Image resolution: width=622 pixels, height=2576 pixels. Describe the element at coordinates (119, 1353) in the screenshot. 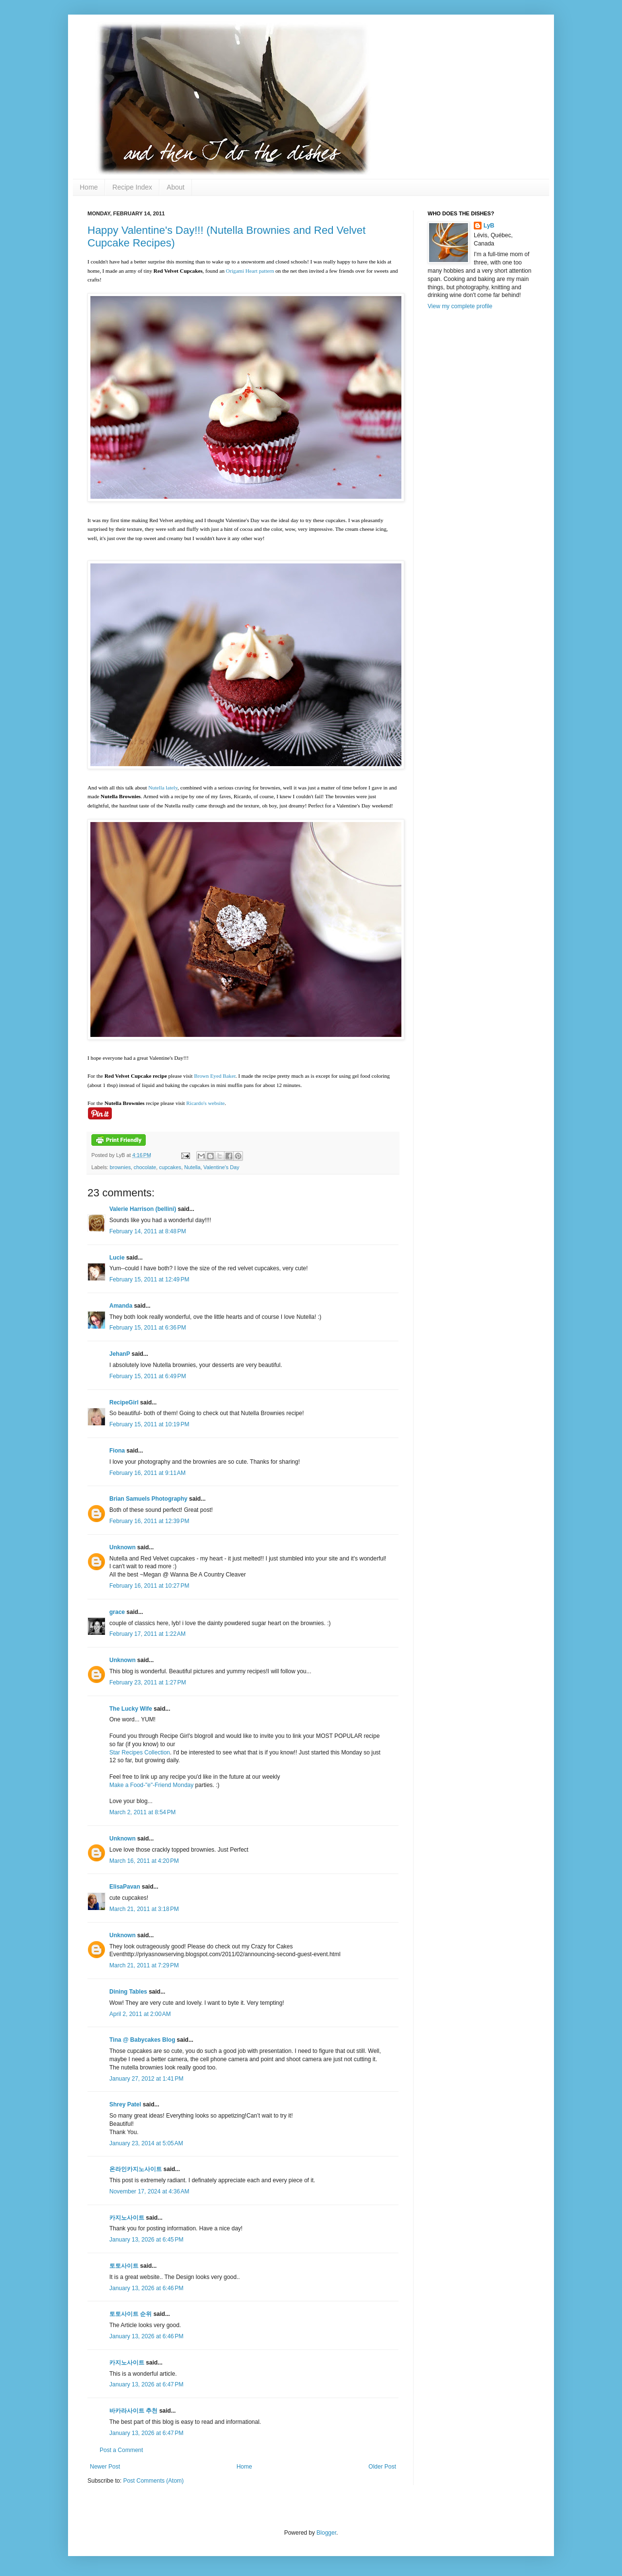

I see `JehanP` at that location.